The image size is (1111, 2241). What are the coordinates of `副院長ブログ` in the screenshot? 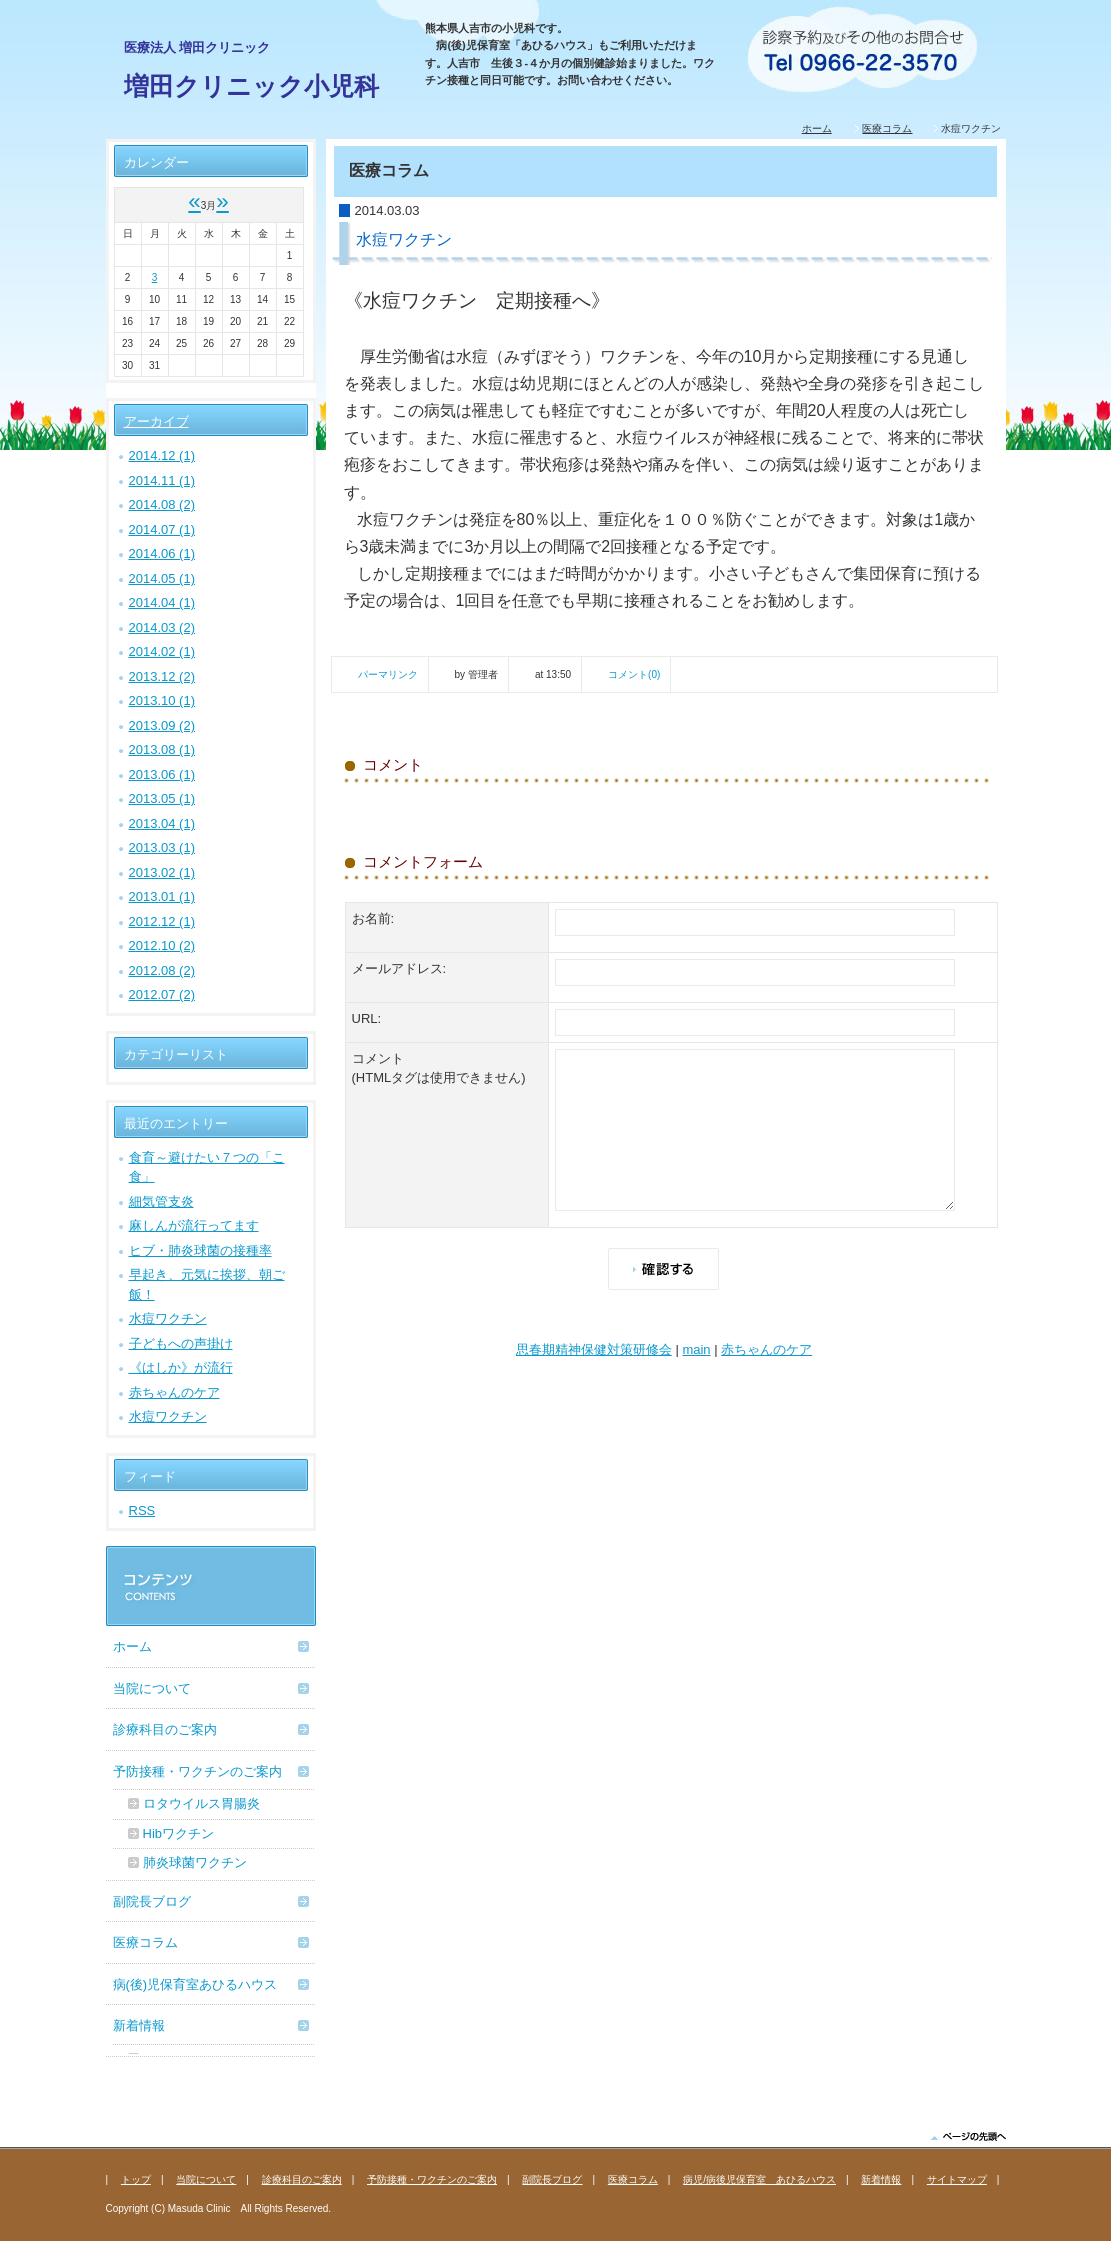 It's located at (152, 1901).